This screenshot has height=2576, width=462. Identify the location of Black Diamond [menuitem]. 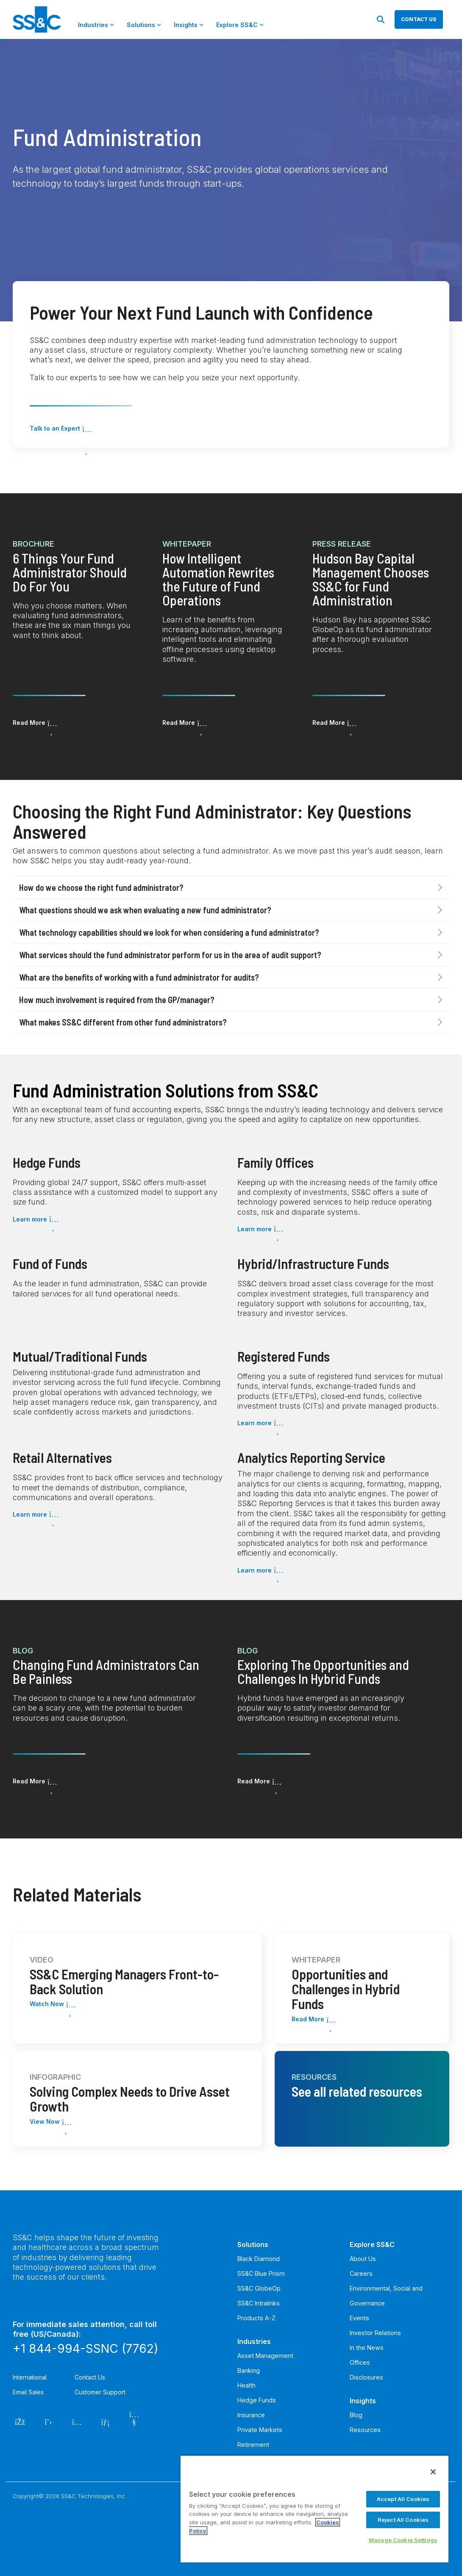
(258, 2258).